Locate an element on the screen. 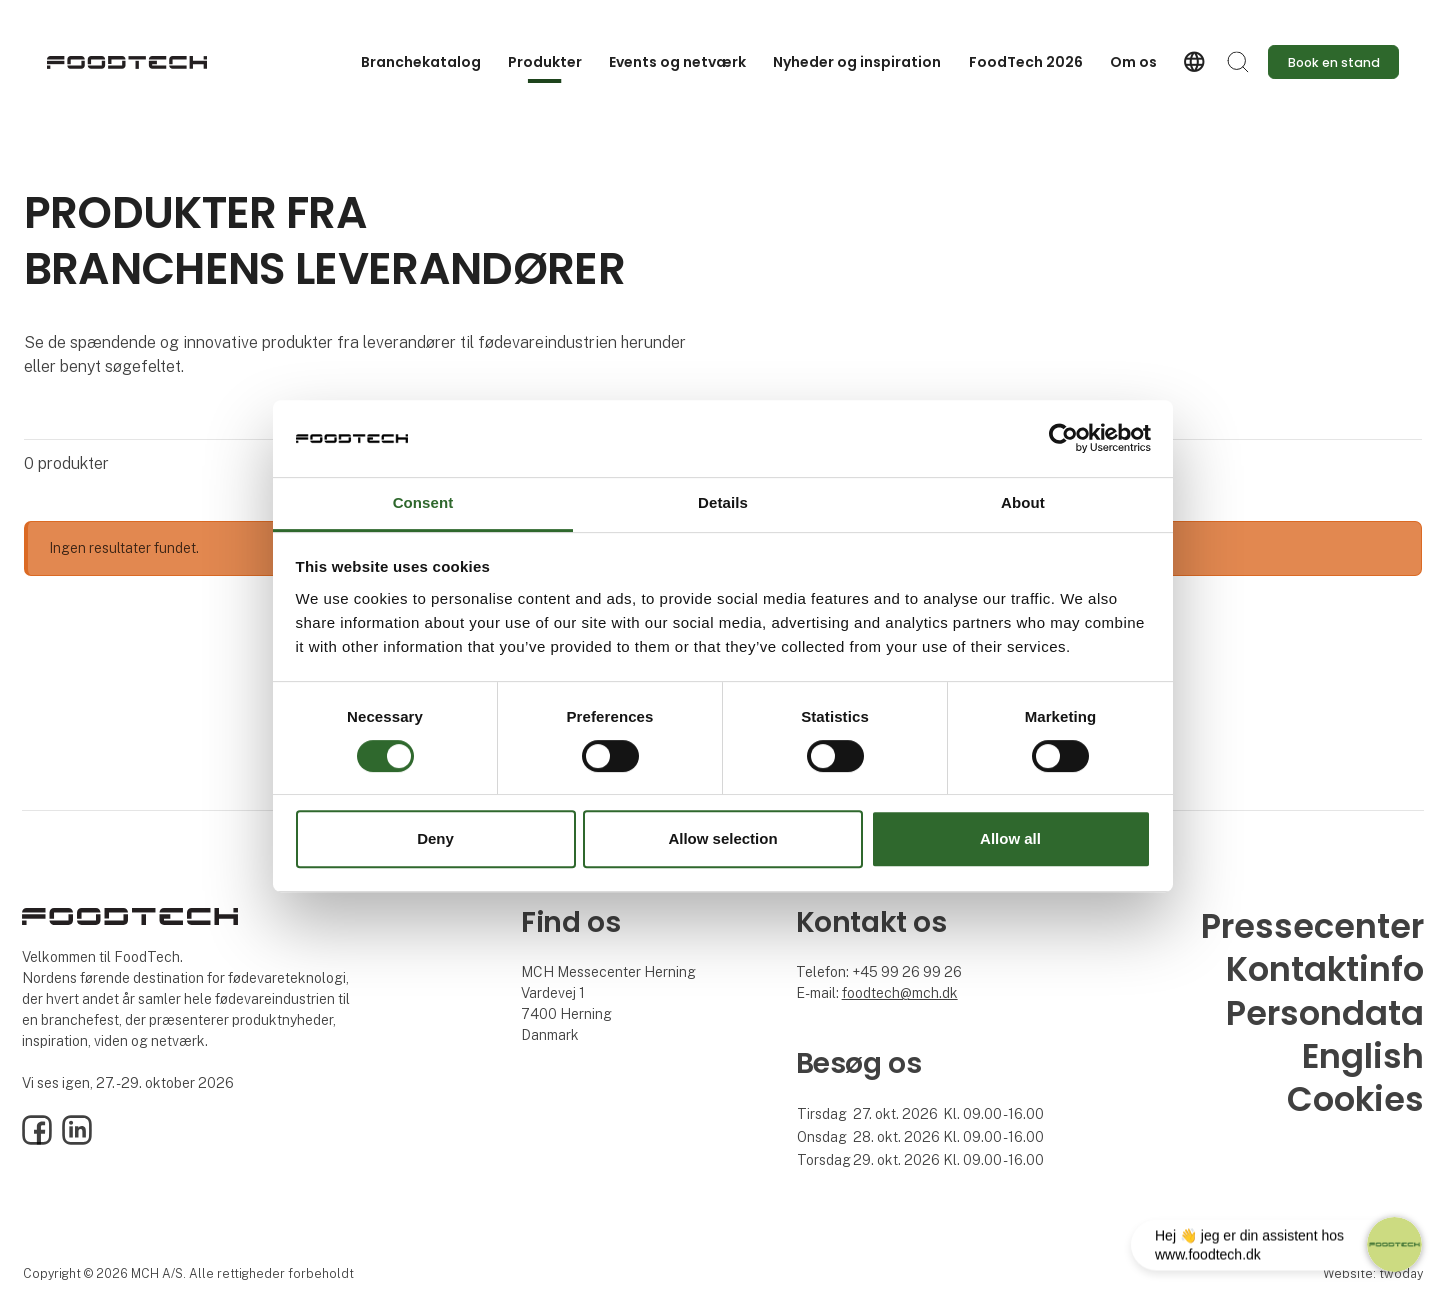 This screenshot has width=1446, height=1292. About [tab] is located at coordinates (1023, 502).